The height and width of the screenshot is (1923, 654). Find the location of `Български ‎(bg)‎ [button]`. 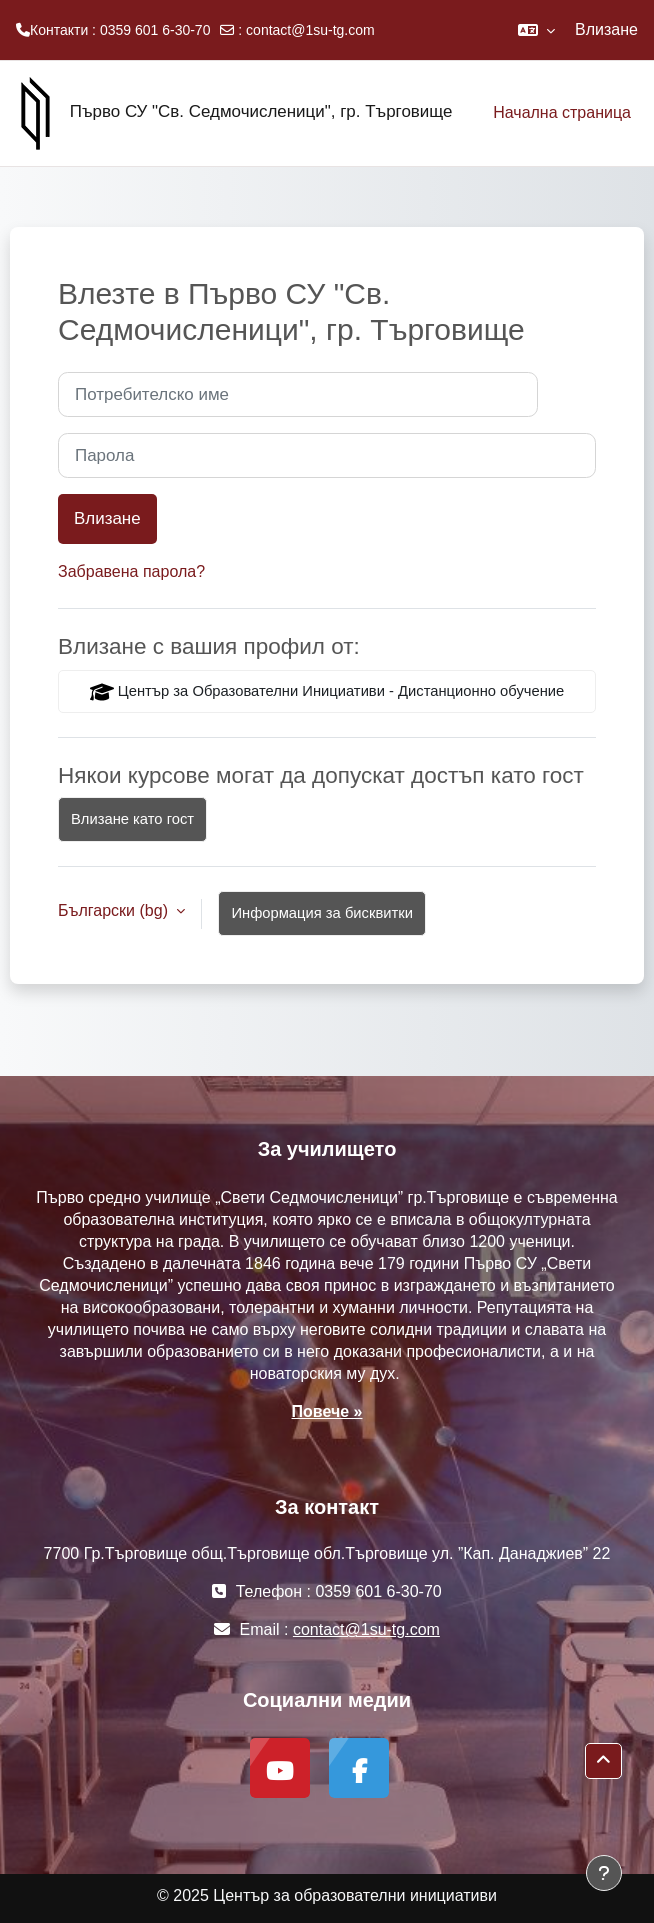

Български ‎(bg)‎ [button] is located at coordinates (115, 910).